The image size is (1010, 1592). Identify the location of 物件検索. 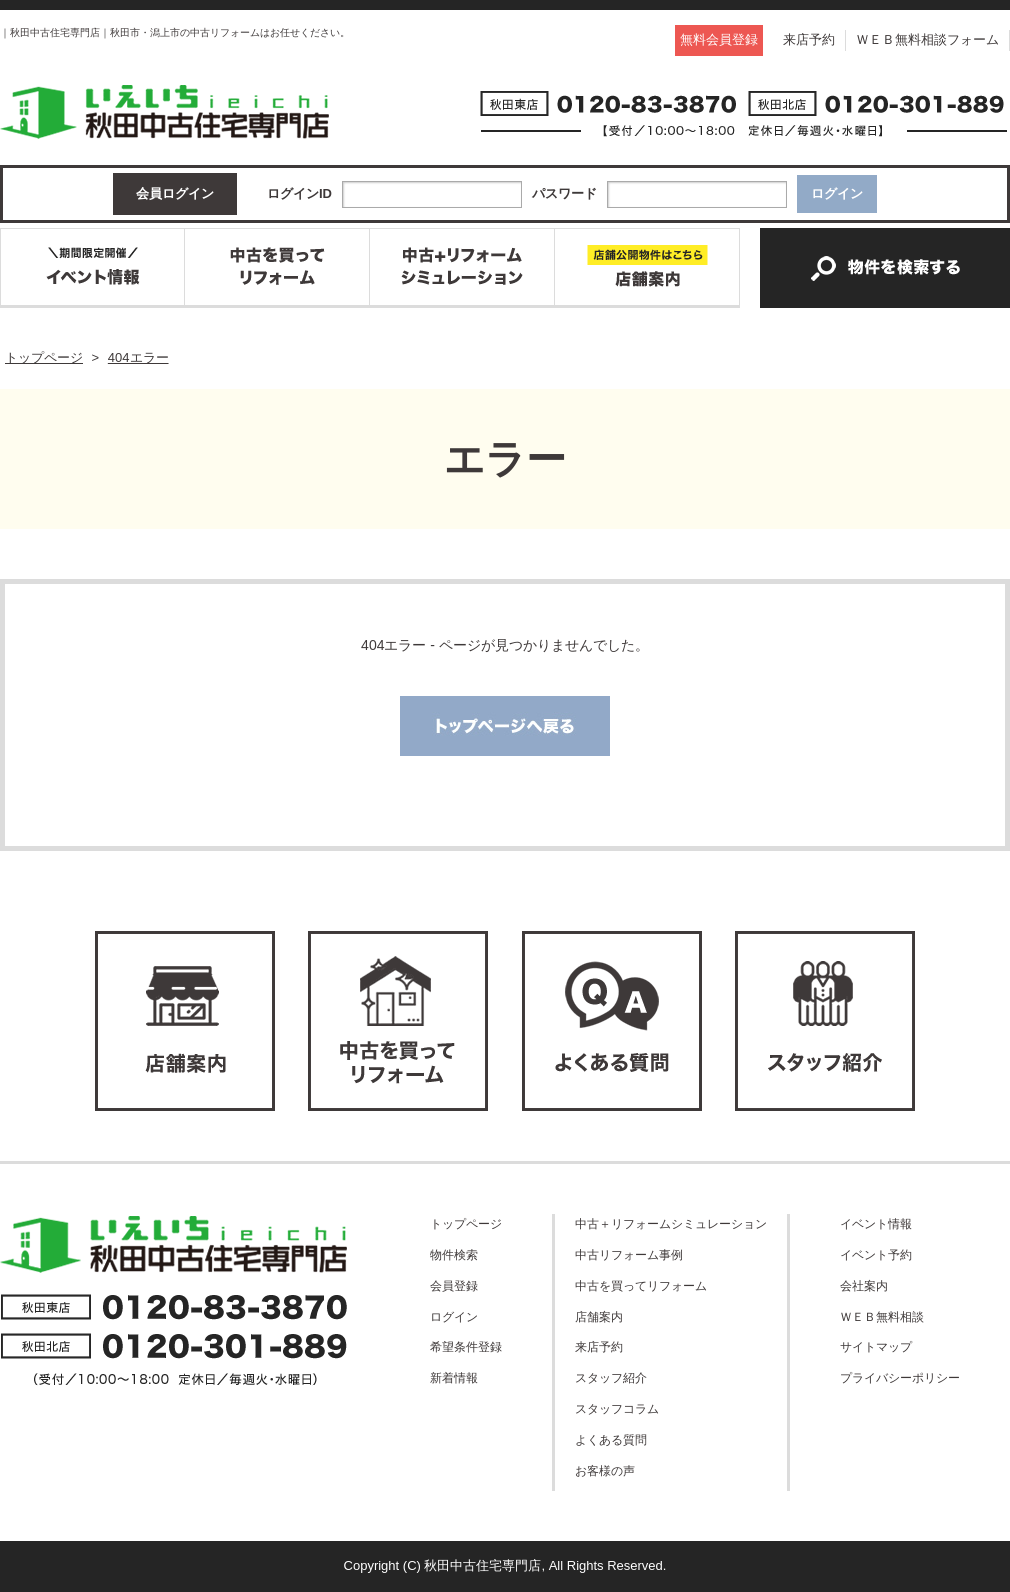
(454, 1254).